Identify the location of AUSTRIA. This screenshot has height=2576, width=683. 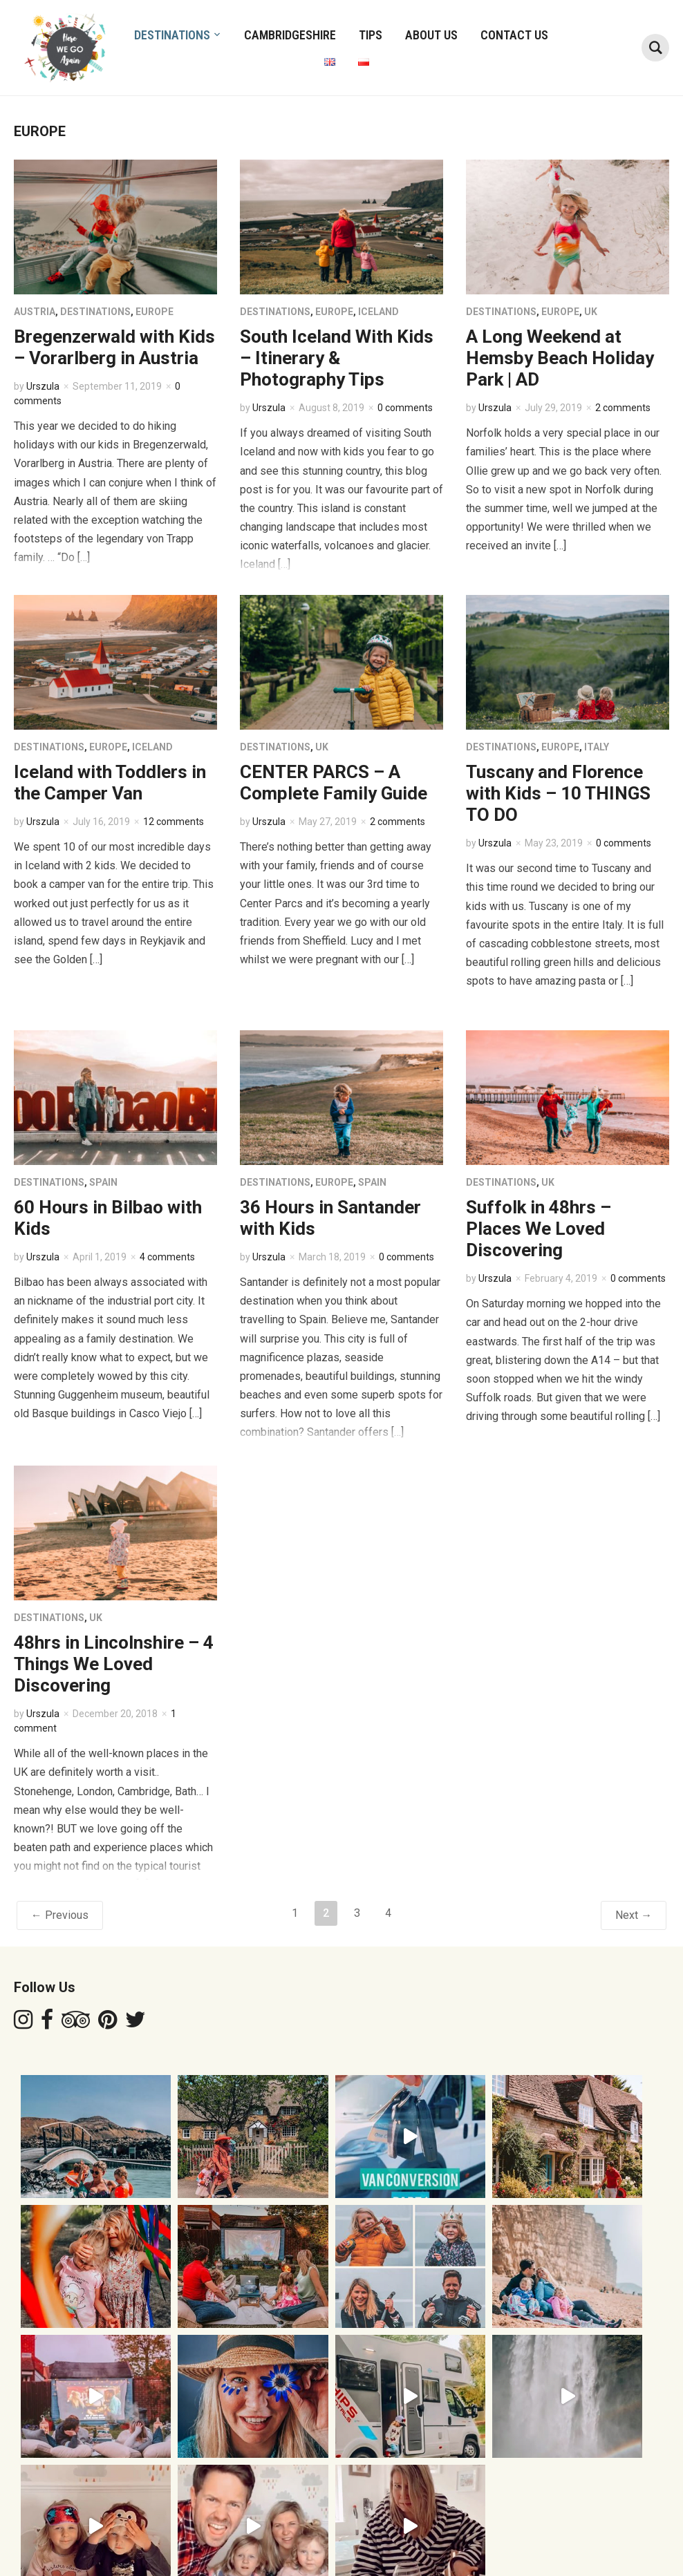
(34, 311).